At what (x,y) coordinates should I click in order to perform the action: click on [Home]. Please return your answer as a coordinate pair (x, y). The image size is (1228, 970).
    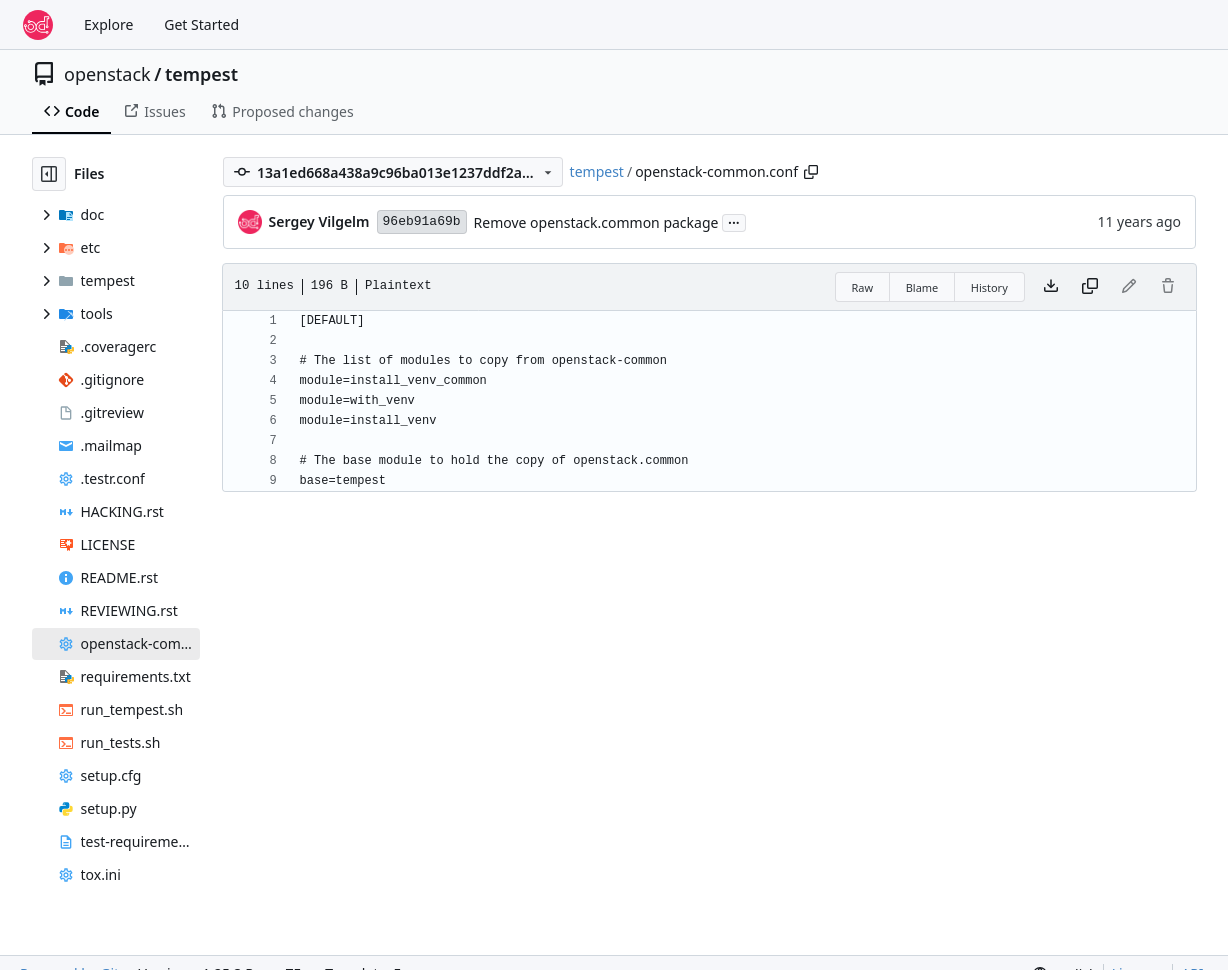
    Looking at the image, I should click on (38, 25).